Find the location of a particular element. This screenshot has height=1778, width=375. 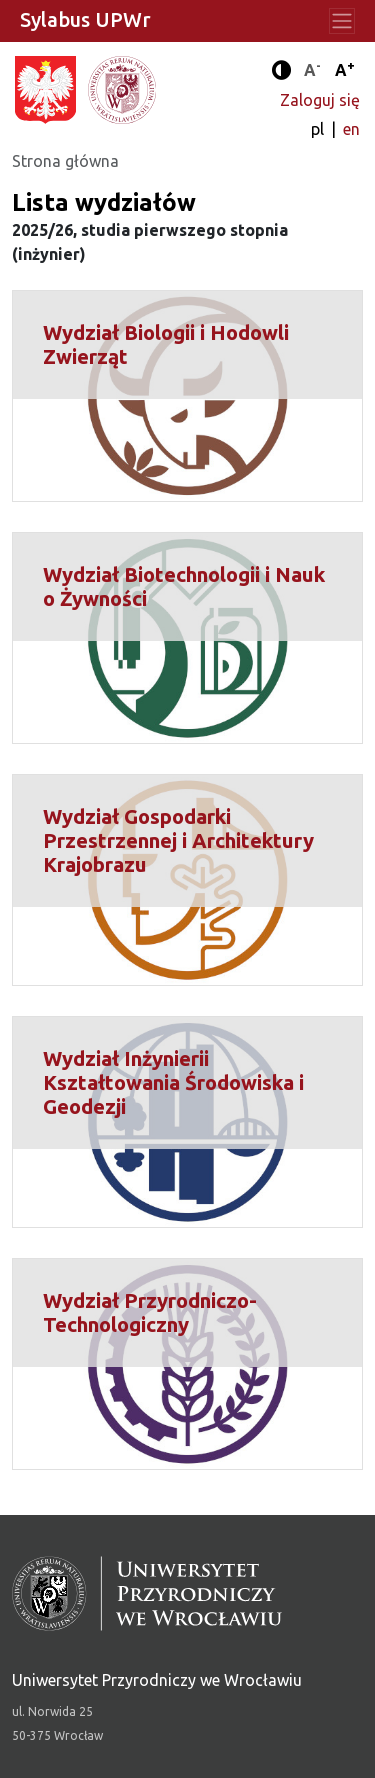

en is located at coordinates (351, 129).